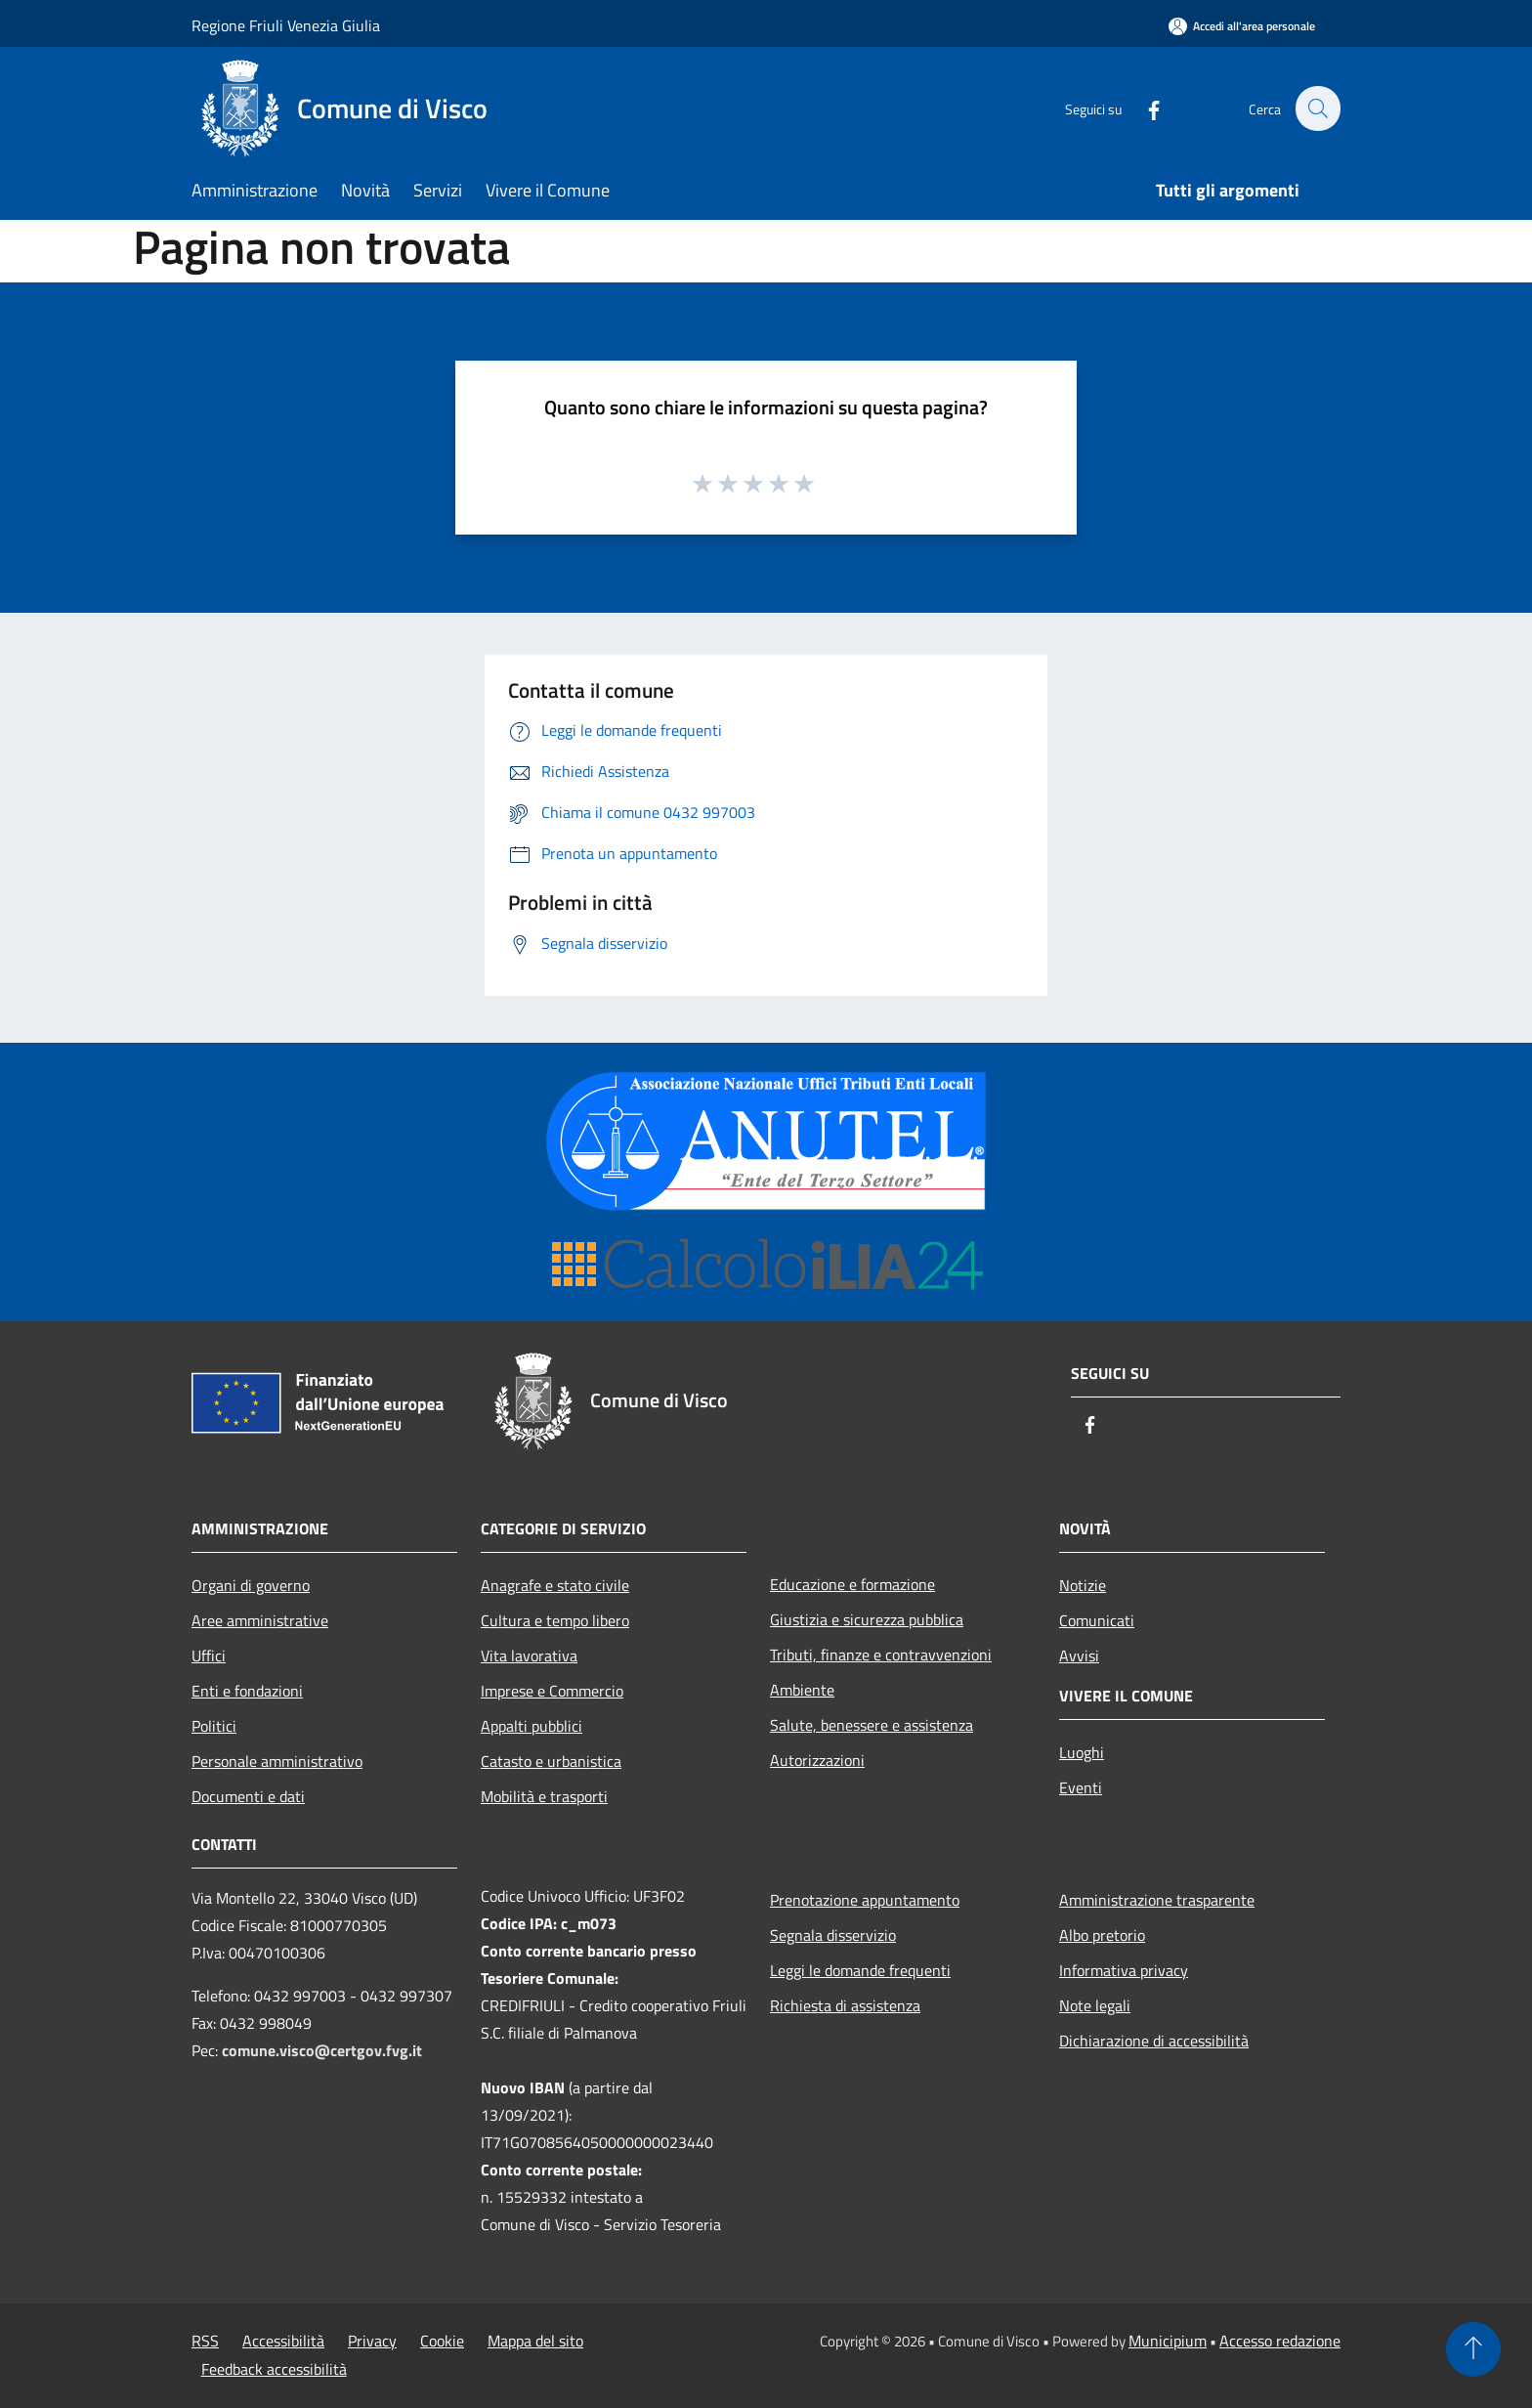  Describe the element at coordinates (1081, 1752) in the screenshot. I see `Luoghi` at that location.